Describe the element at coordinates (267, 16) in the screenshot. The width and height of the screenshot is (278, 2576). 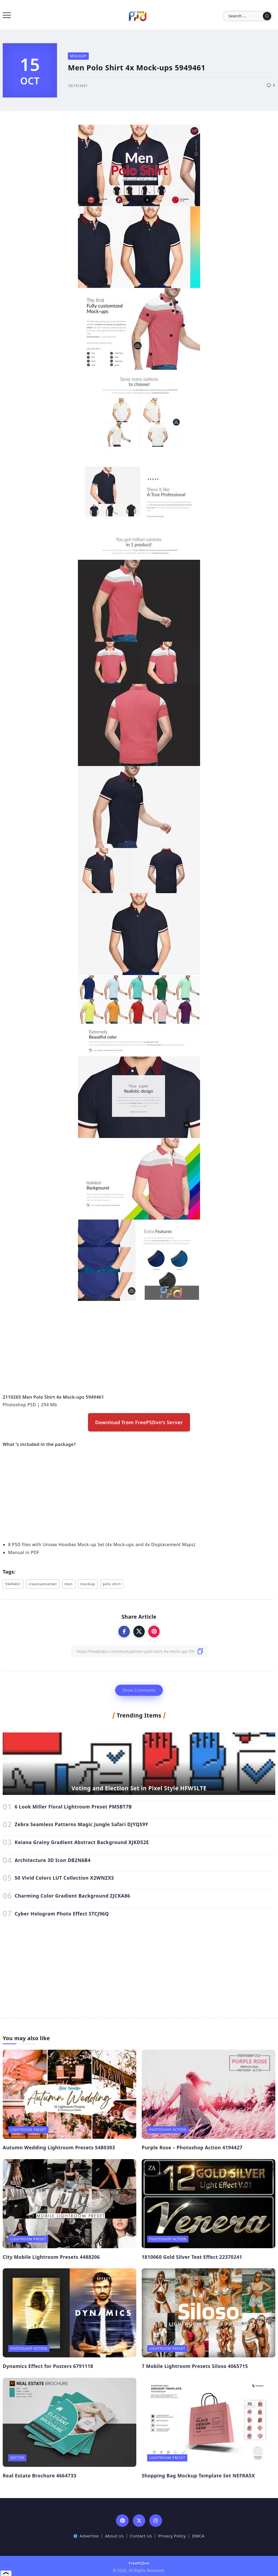
I see `[Submit]` at that location.